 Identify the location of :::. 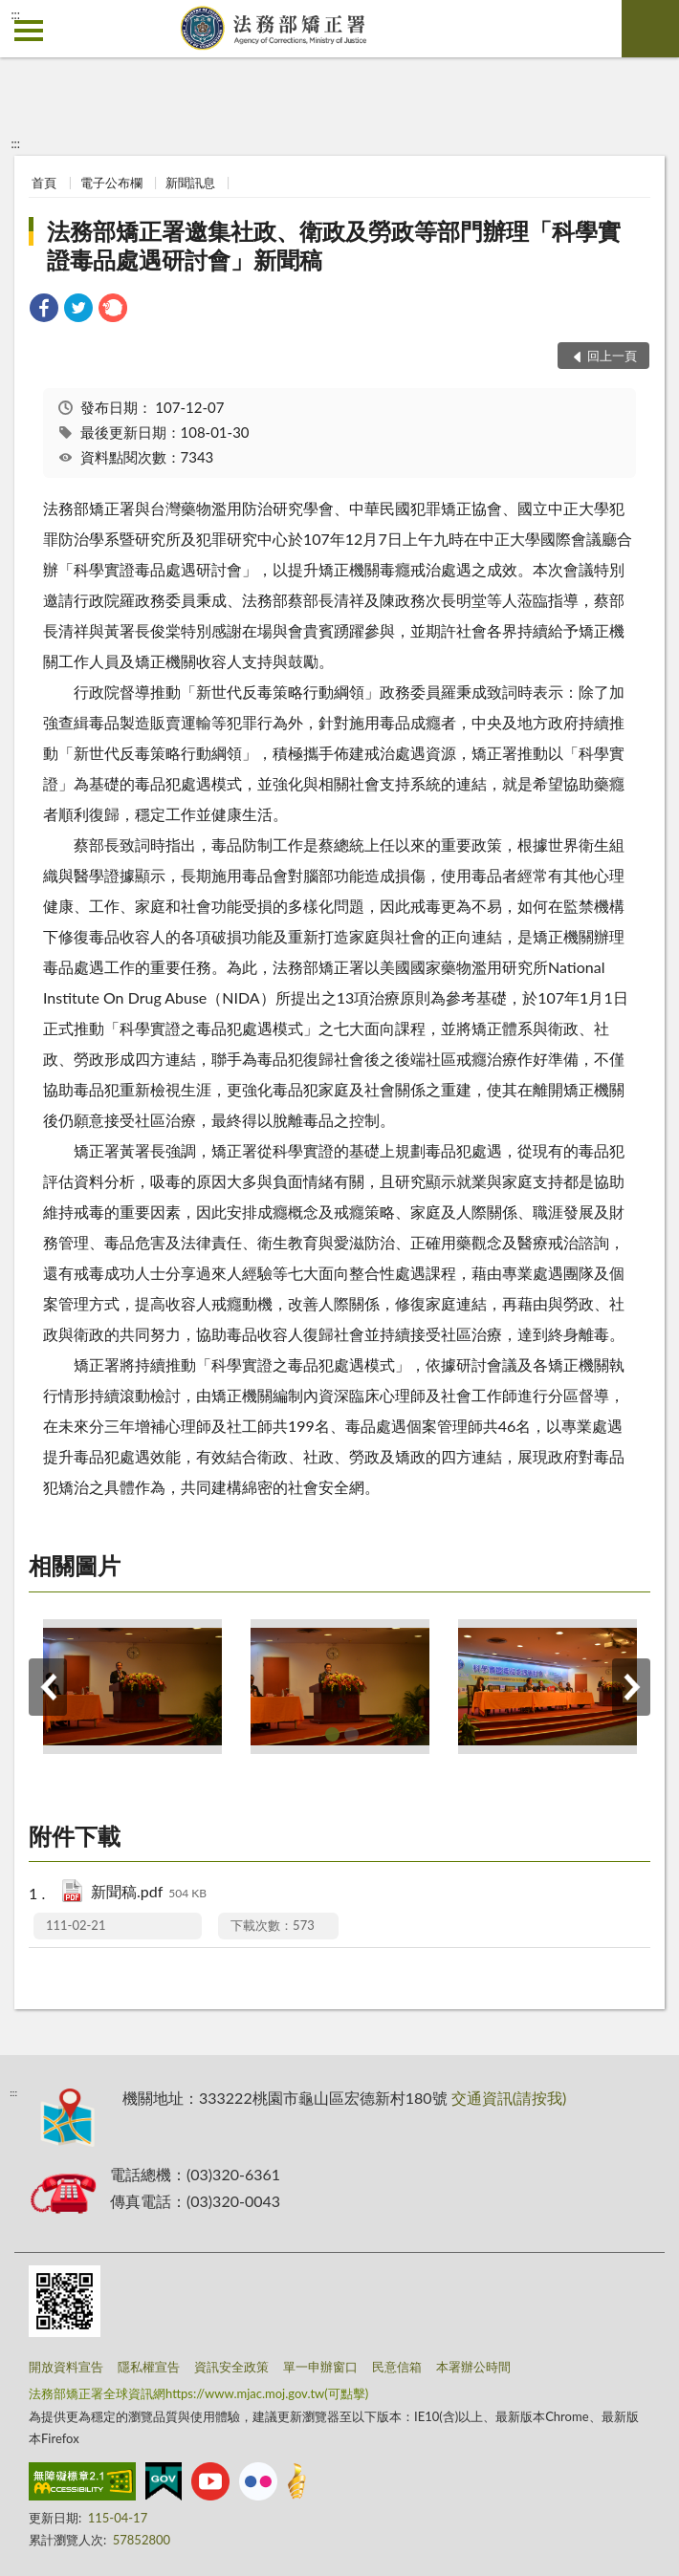
(15, 14).